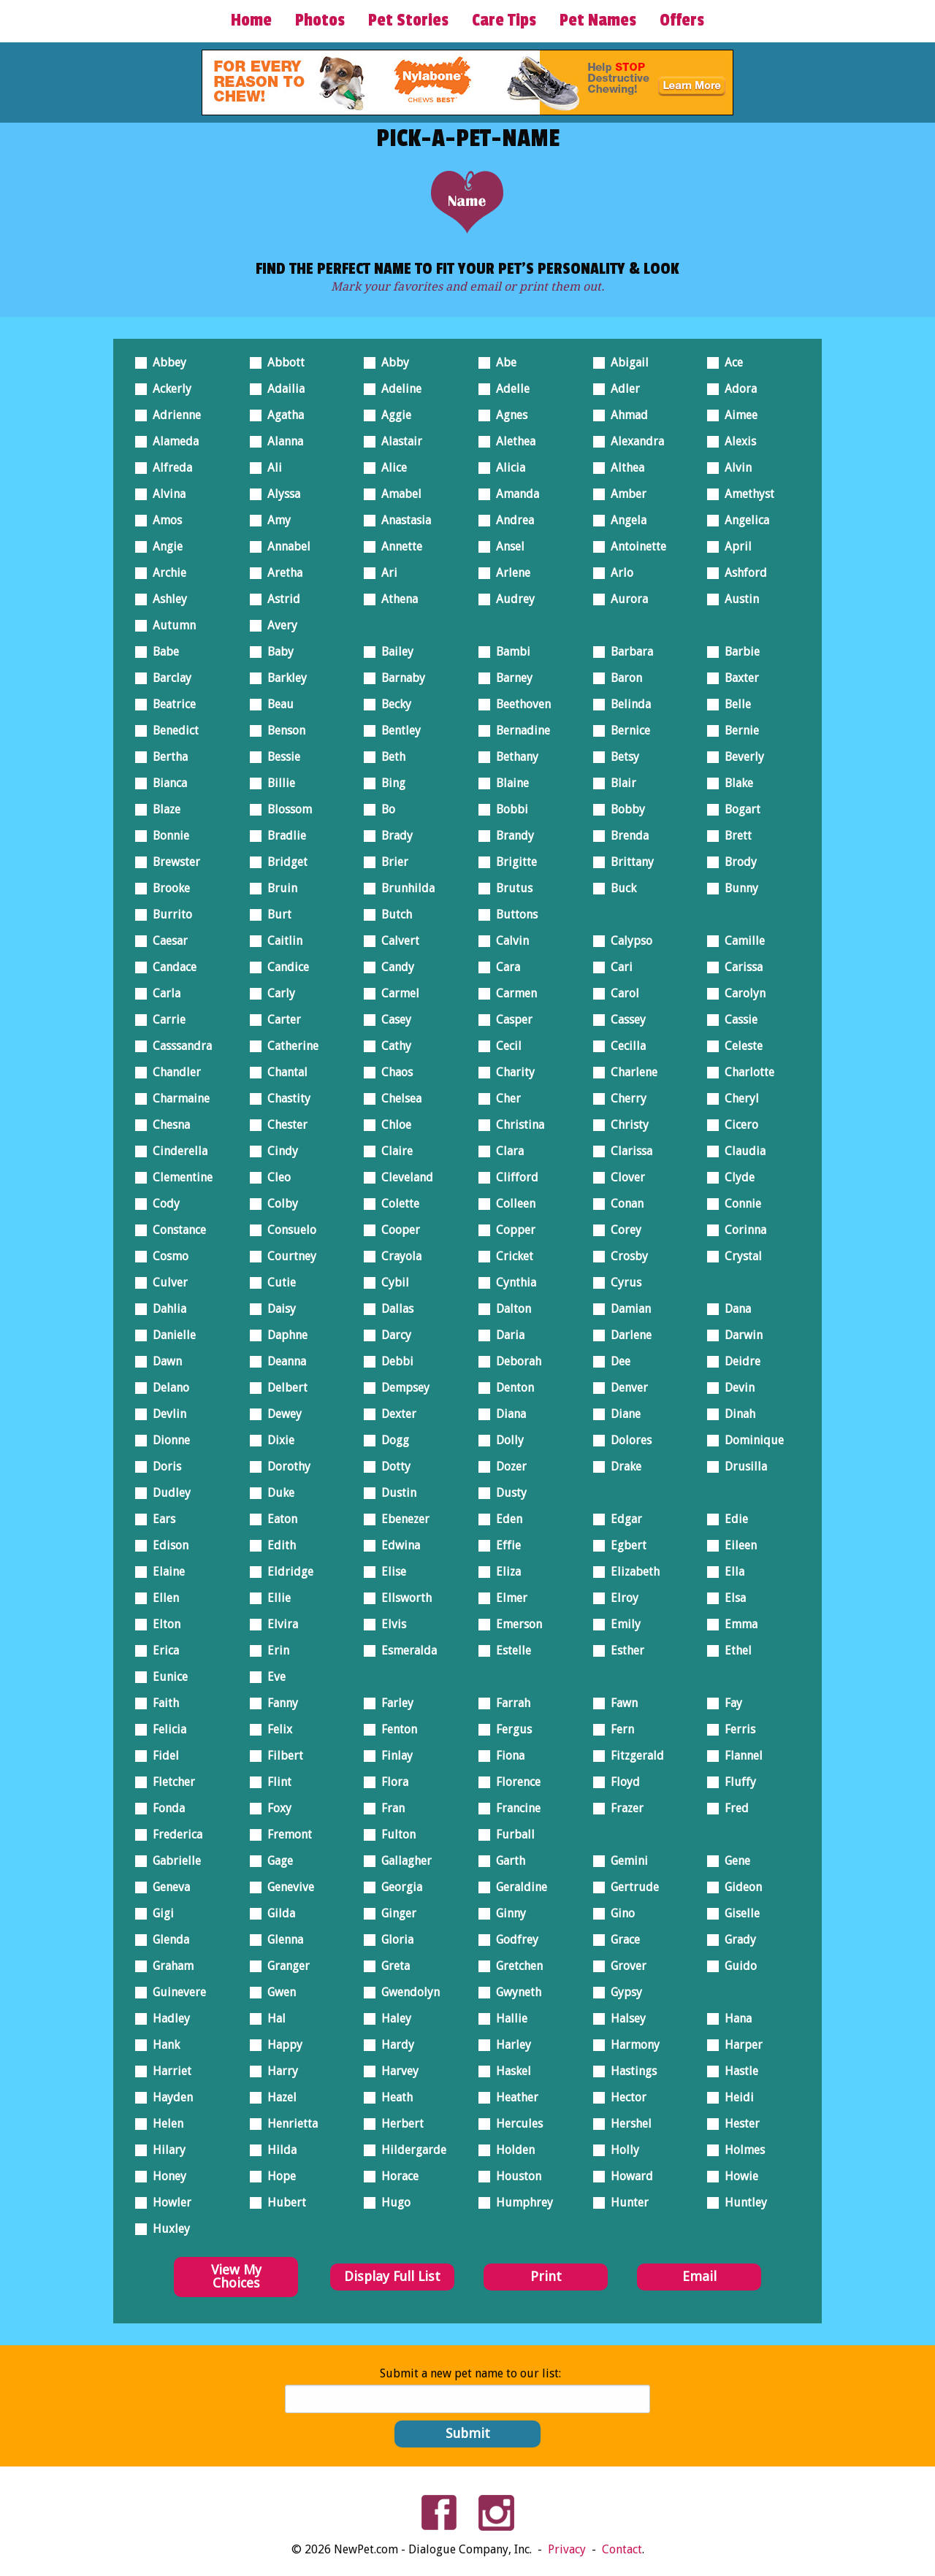 The height and width of the screenshot is (2576, 935). Describe the element at coordinates (512, 1279) in the screenshot. I see `Cynthia` at that location.